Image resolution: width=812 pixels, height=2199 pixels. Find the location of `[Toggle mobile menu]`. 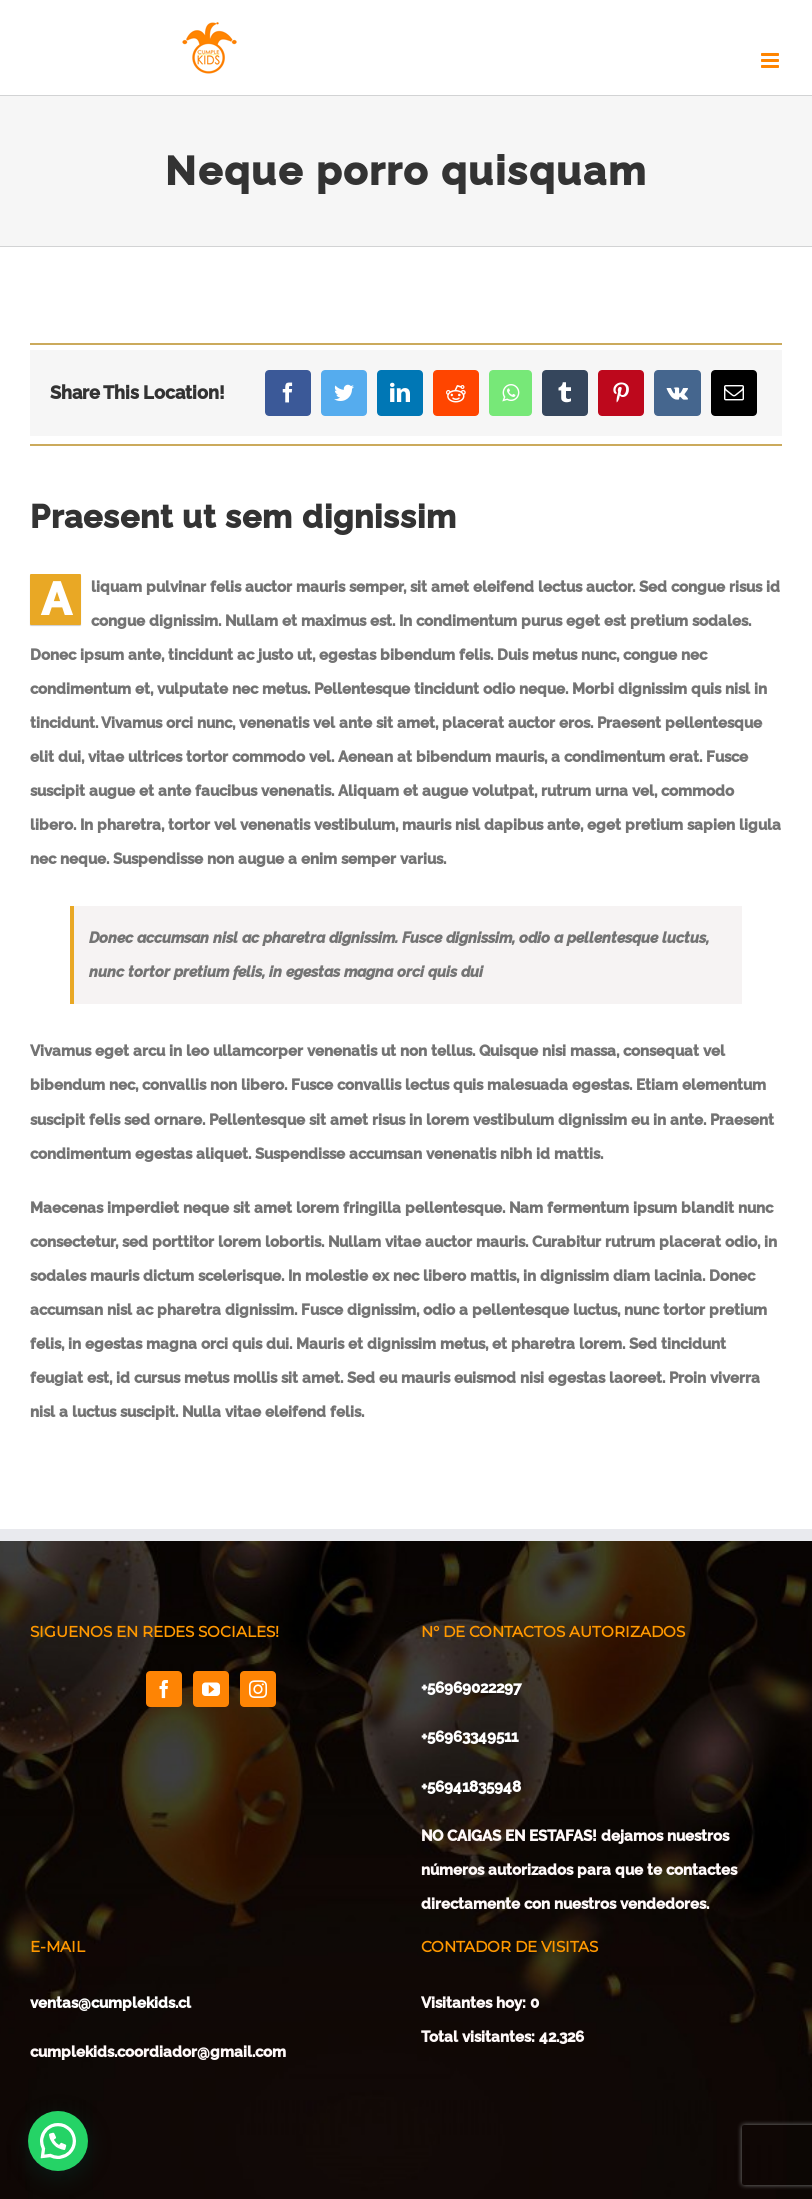

[Toggle mobile menu] is located at coordinates (771, 60).